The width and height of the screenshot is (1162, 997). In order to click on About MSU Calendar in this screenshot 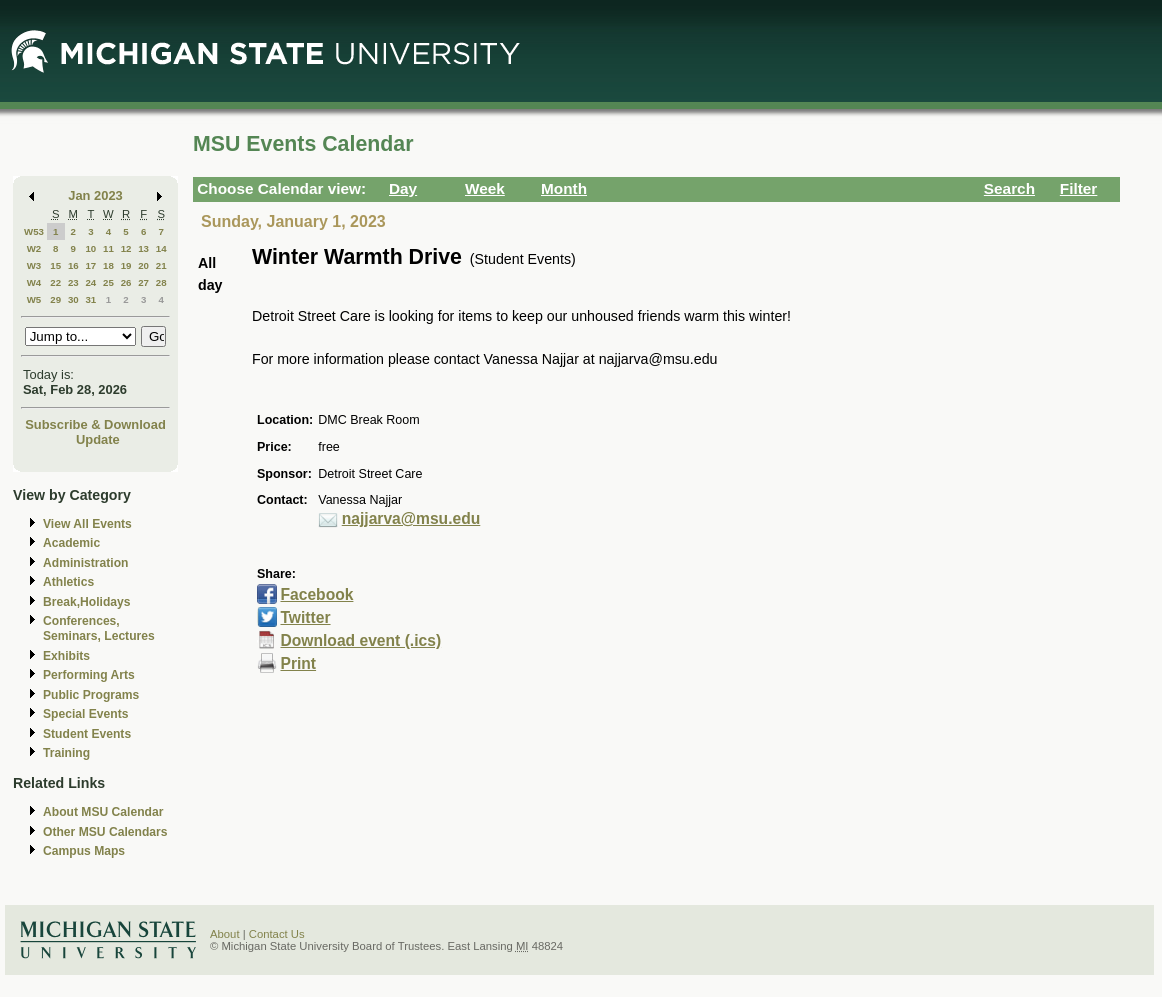, I will do `click(103, 812)`.